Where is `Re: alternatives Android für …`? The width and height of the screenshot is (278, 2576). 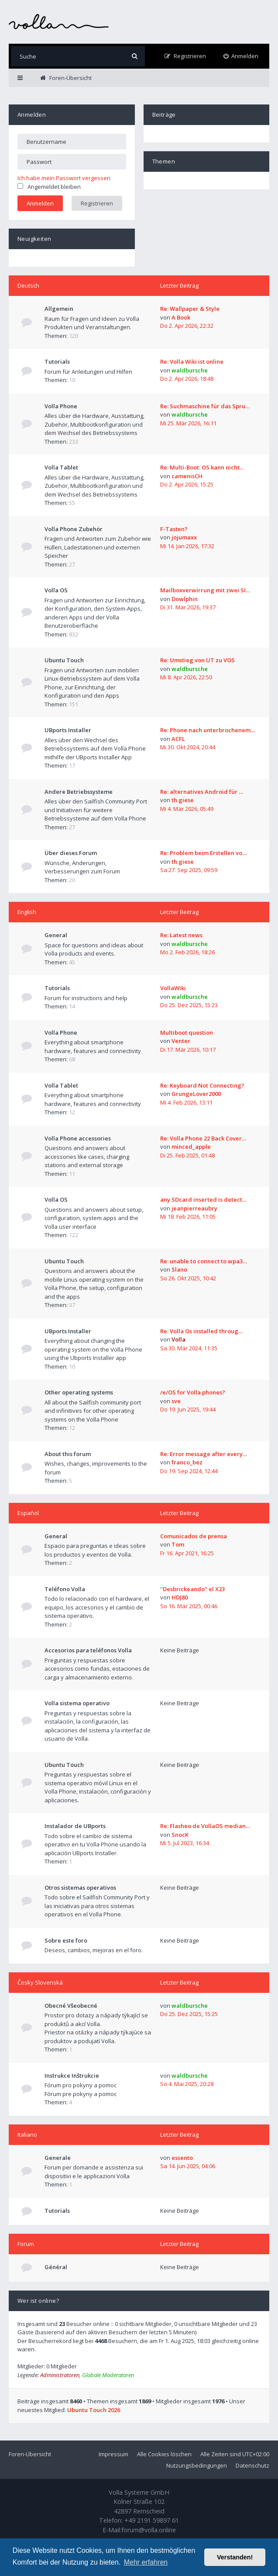 Re: alternatives Android für … is located at coordinates (201, 792).